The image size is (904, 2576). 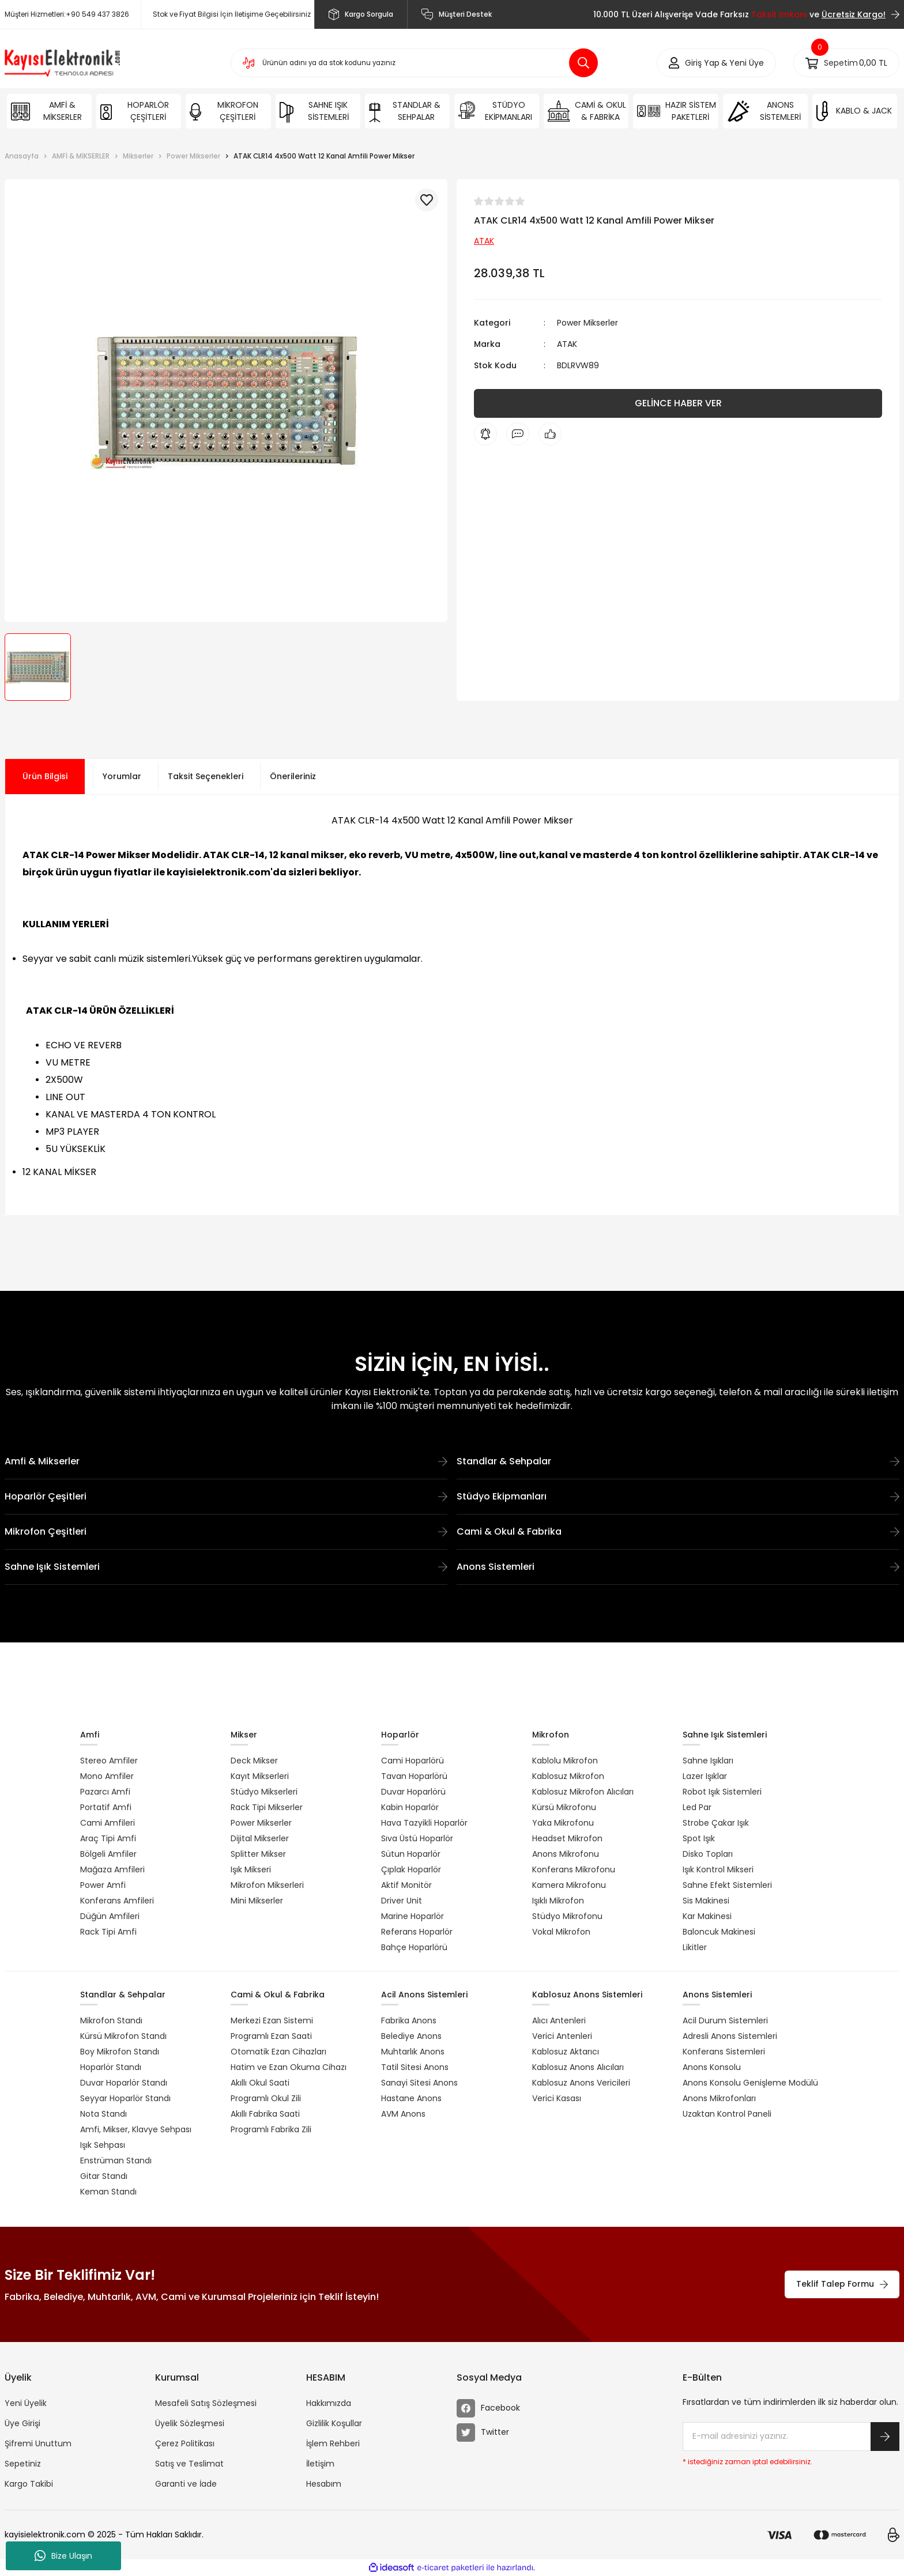 I want to click on Rack Tipi Amfi, so click(x=108, y=1931).